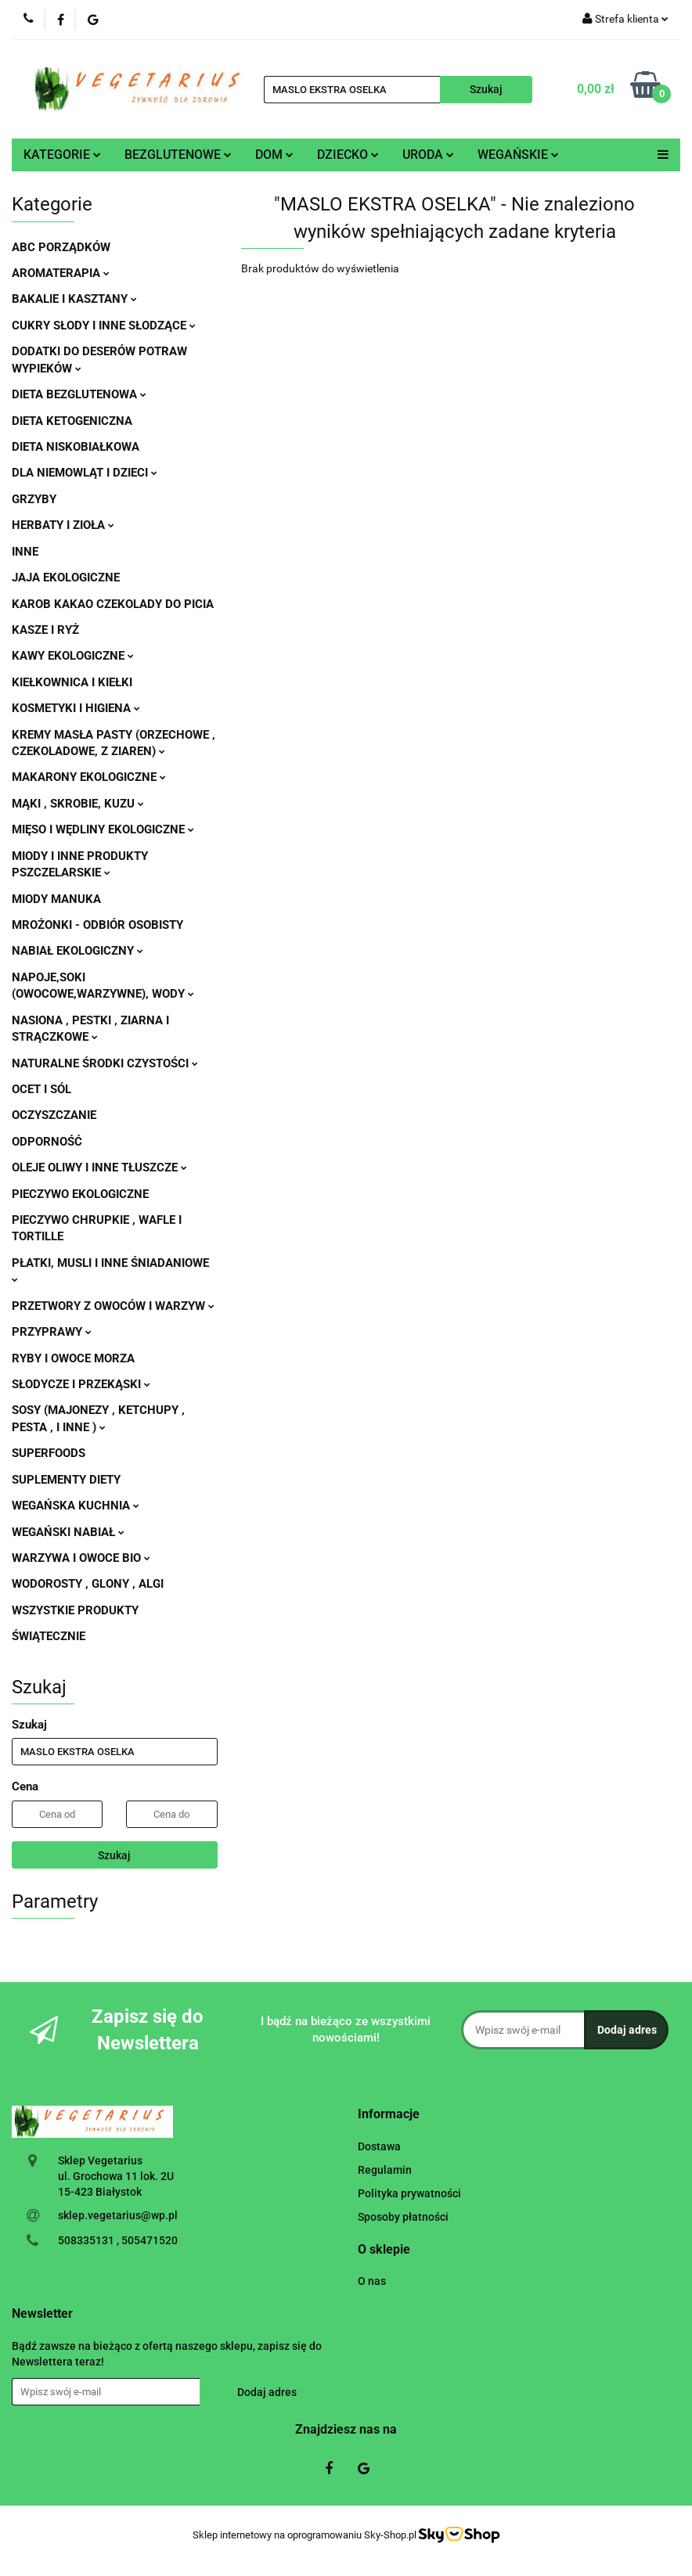  I want to click on KOSMETYKI I HIGIENA, so click(76, 708).